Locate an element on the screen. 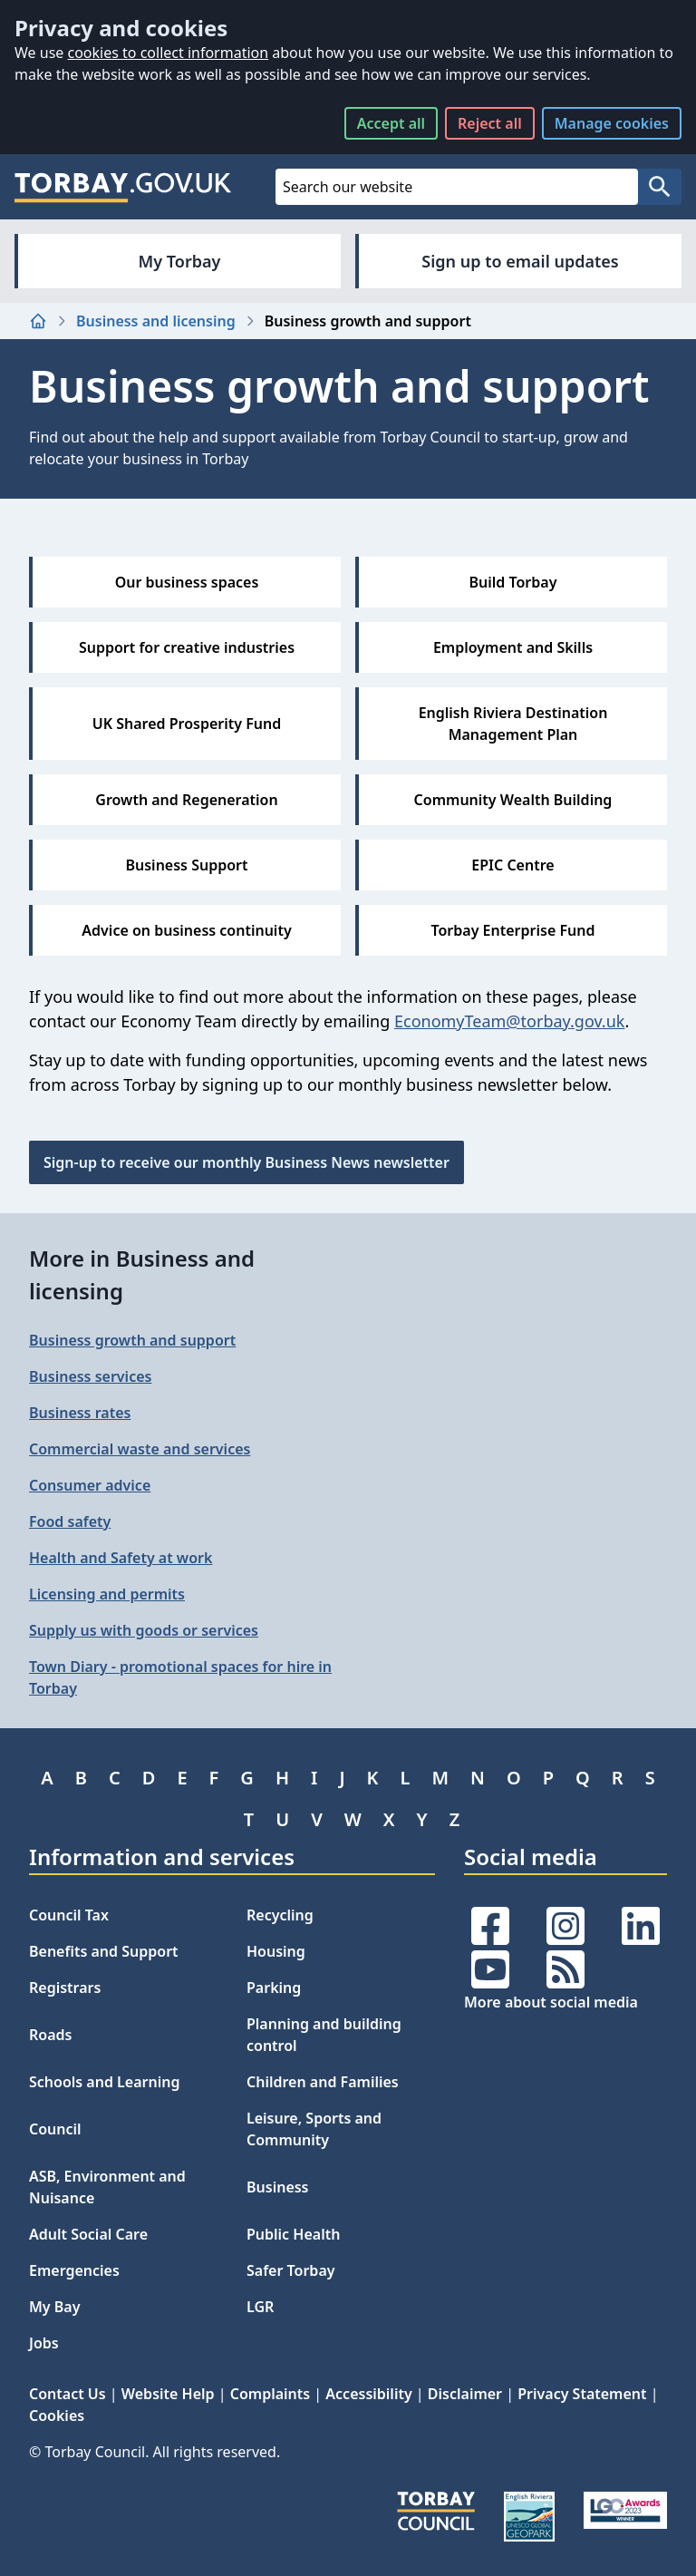  Town Diary - promotional spaces for hire in Torbay is located at coordinates (180, 1677).